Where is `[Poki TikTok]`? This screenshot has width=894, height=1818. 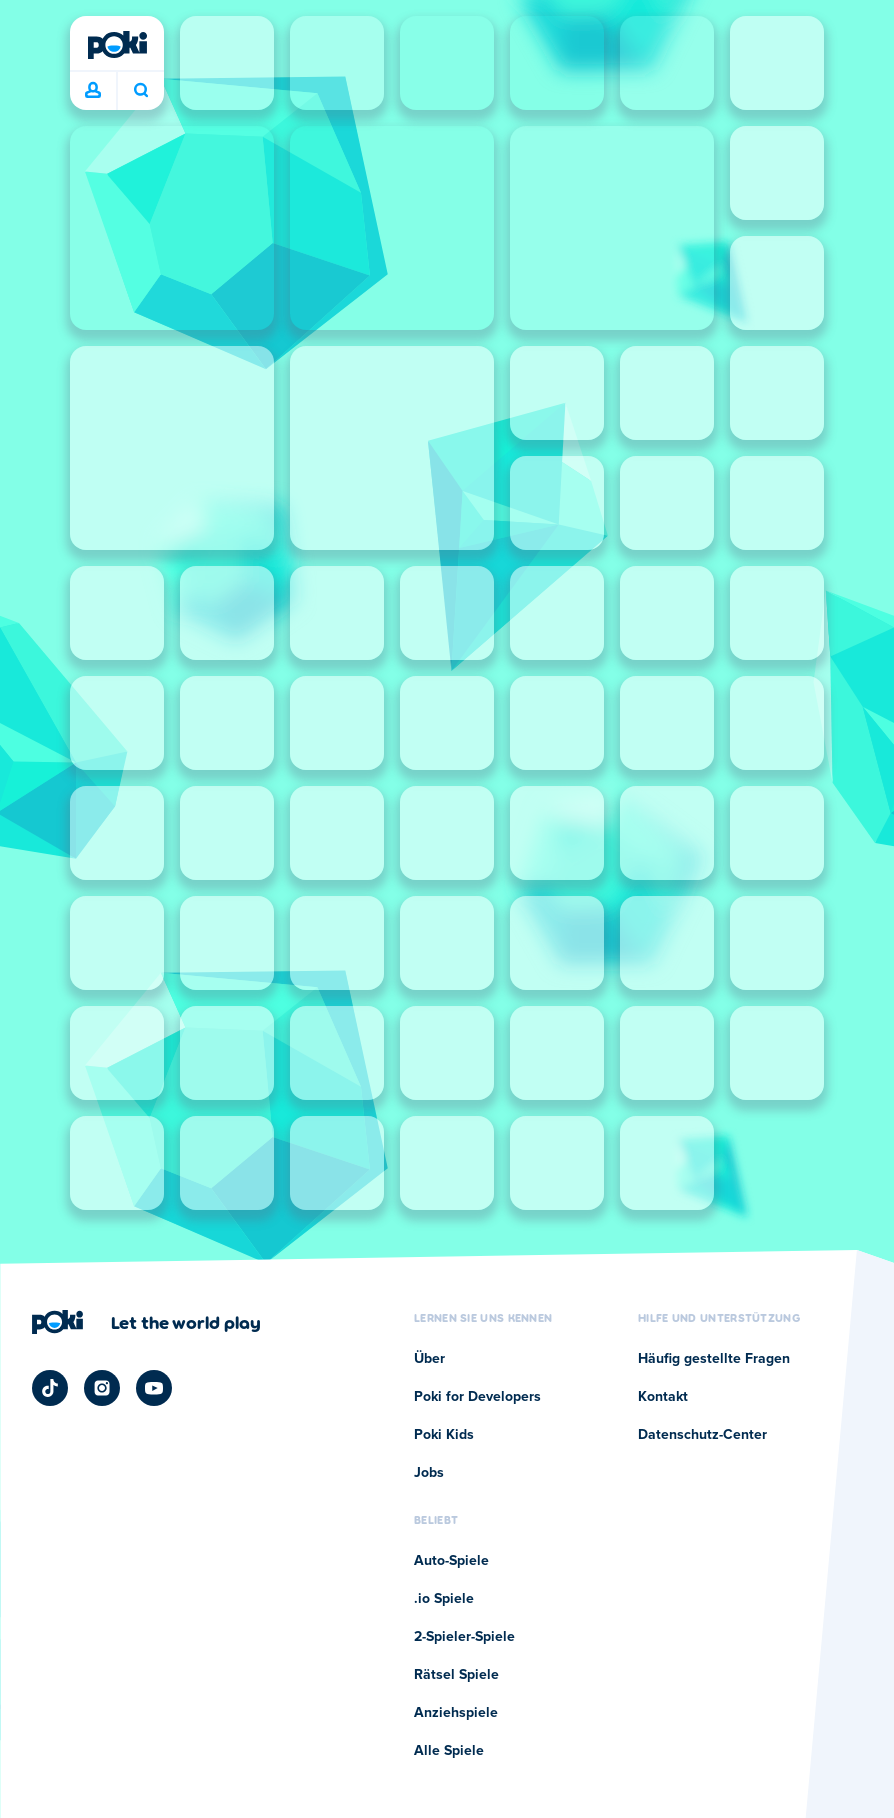 [Poki TikTok] is located at coordinates (50, 1388).